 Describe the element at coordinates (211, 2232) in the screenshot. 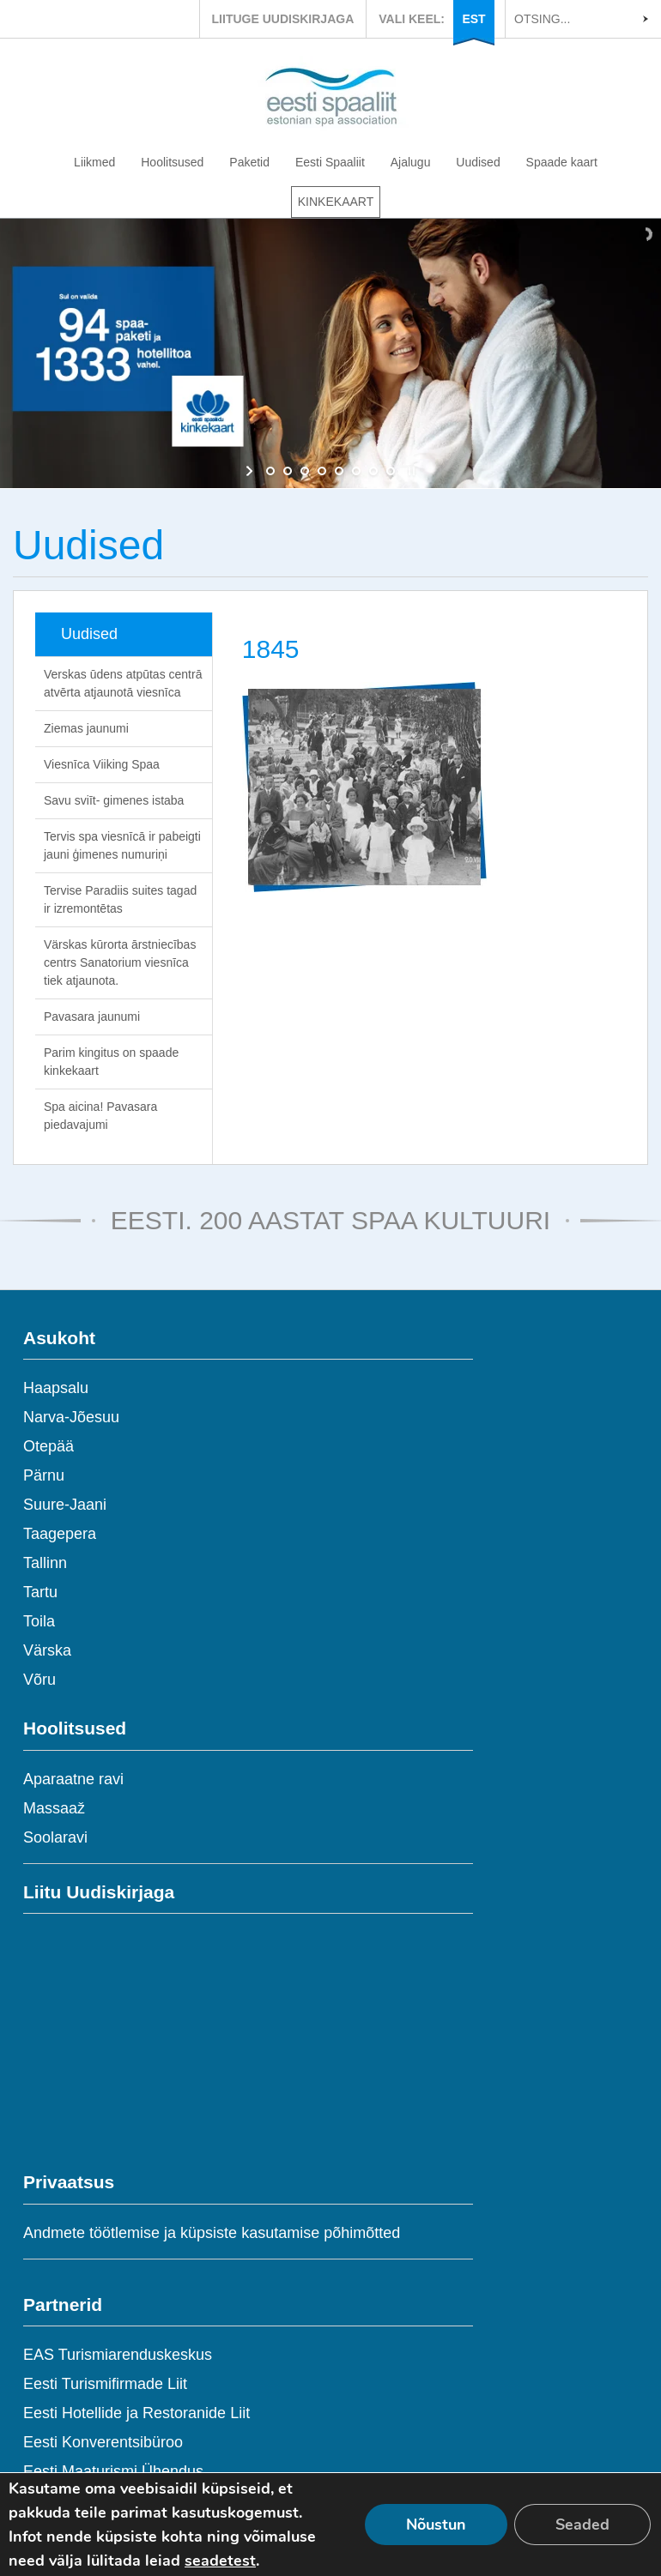

I see `Andmete töötlemise ja küpsiste kasutamise põhimõtted` at that location.